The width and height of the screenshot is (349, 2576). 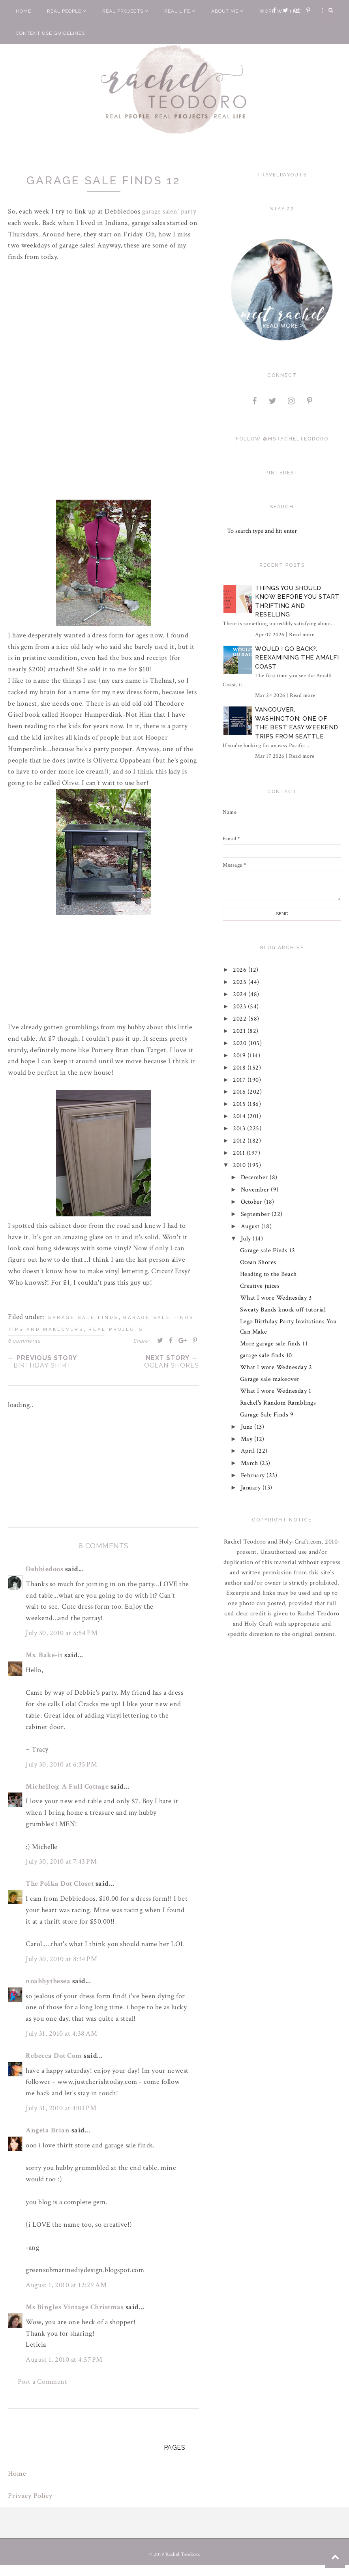 What do you see at coordinates (44, 1569) in the screenshot?
I see `Debbiedoos` at bounding box center [44, 1569].